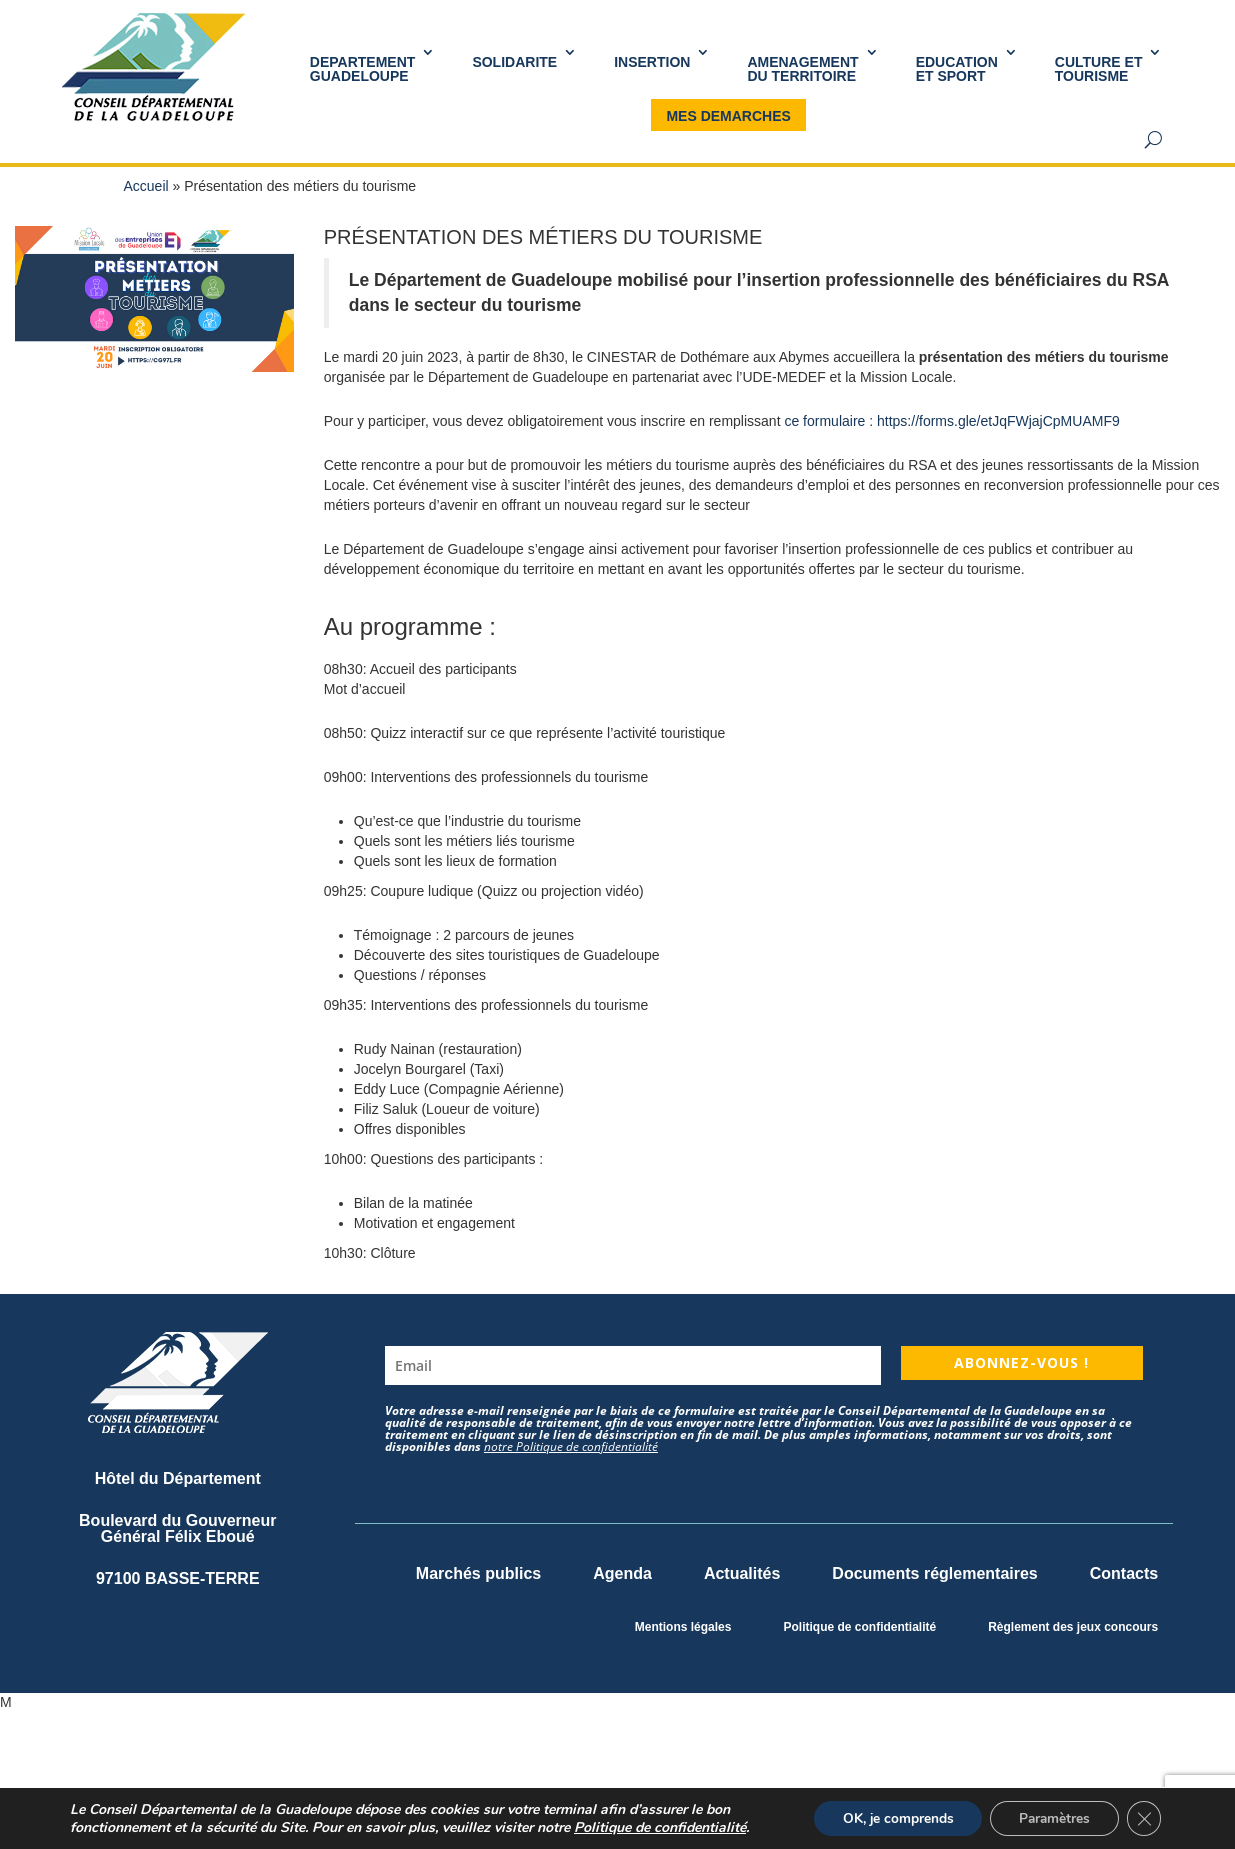  What do you see at coordinates (514, 62) in the screenshot?
I see `SOLIDARITE` at bounding box center [514, 62].